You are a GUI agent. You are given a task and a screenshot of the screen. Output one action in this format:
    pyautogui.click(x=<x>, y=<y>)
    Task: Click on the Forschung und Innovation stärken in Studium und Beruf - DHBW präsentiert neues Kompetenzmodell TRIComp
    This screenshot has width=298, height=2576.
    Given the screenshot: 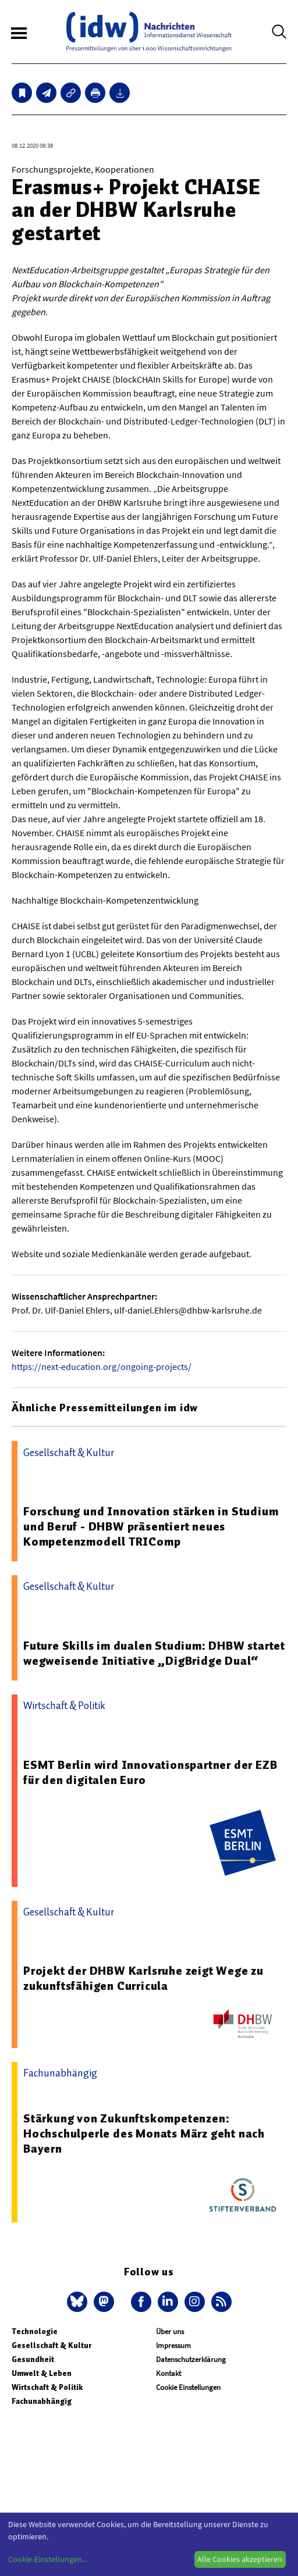 What is the action you would take?
    pyautogui.click(x=150, y=1526)
    